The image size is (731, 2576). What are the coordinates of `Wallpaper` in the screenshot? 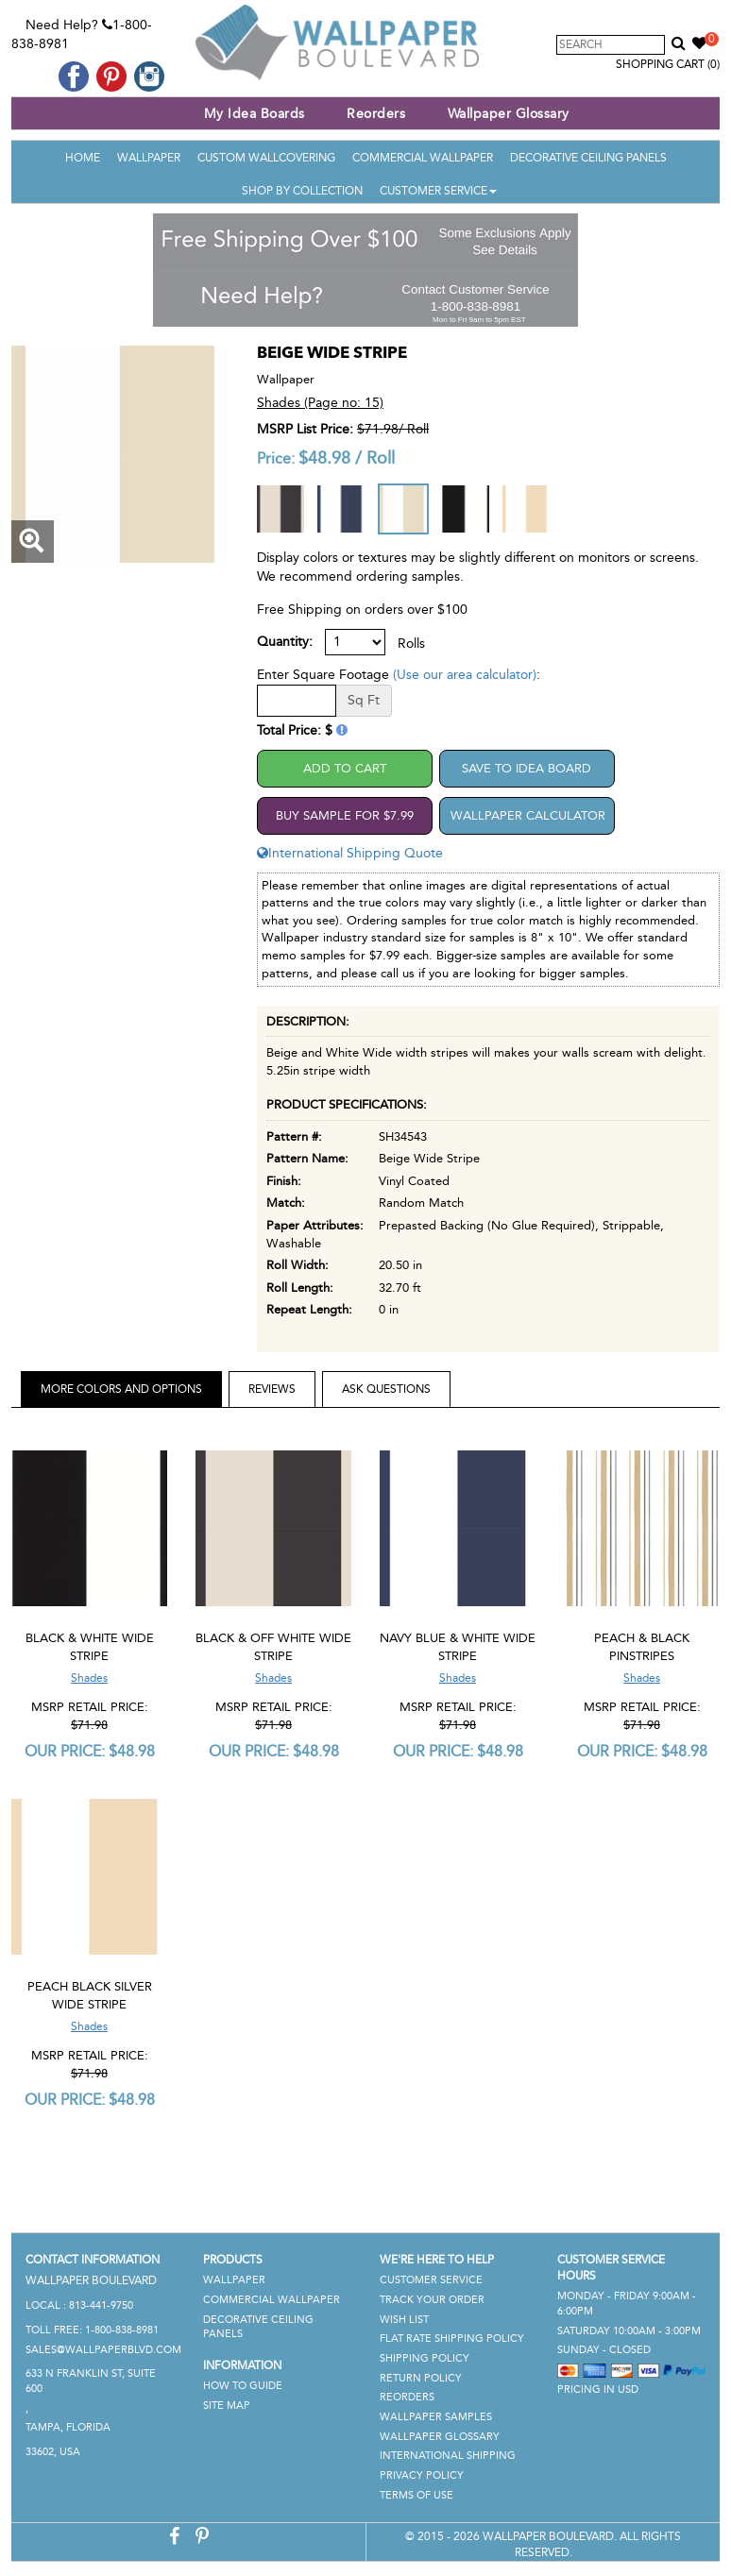 It's located at (148, 157).